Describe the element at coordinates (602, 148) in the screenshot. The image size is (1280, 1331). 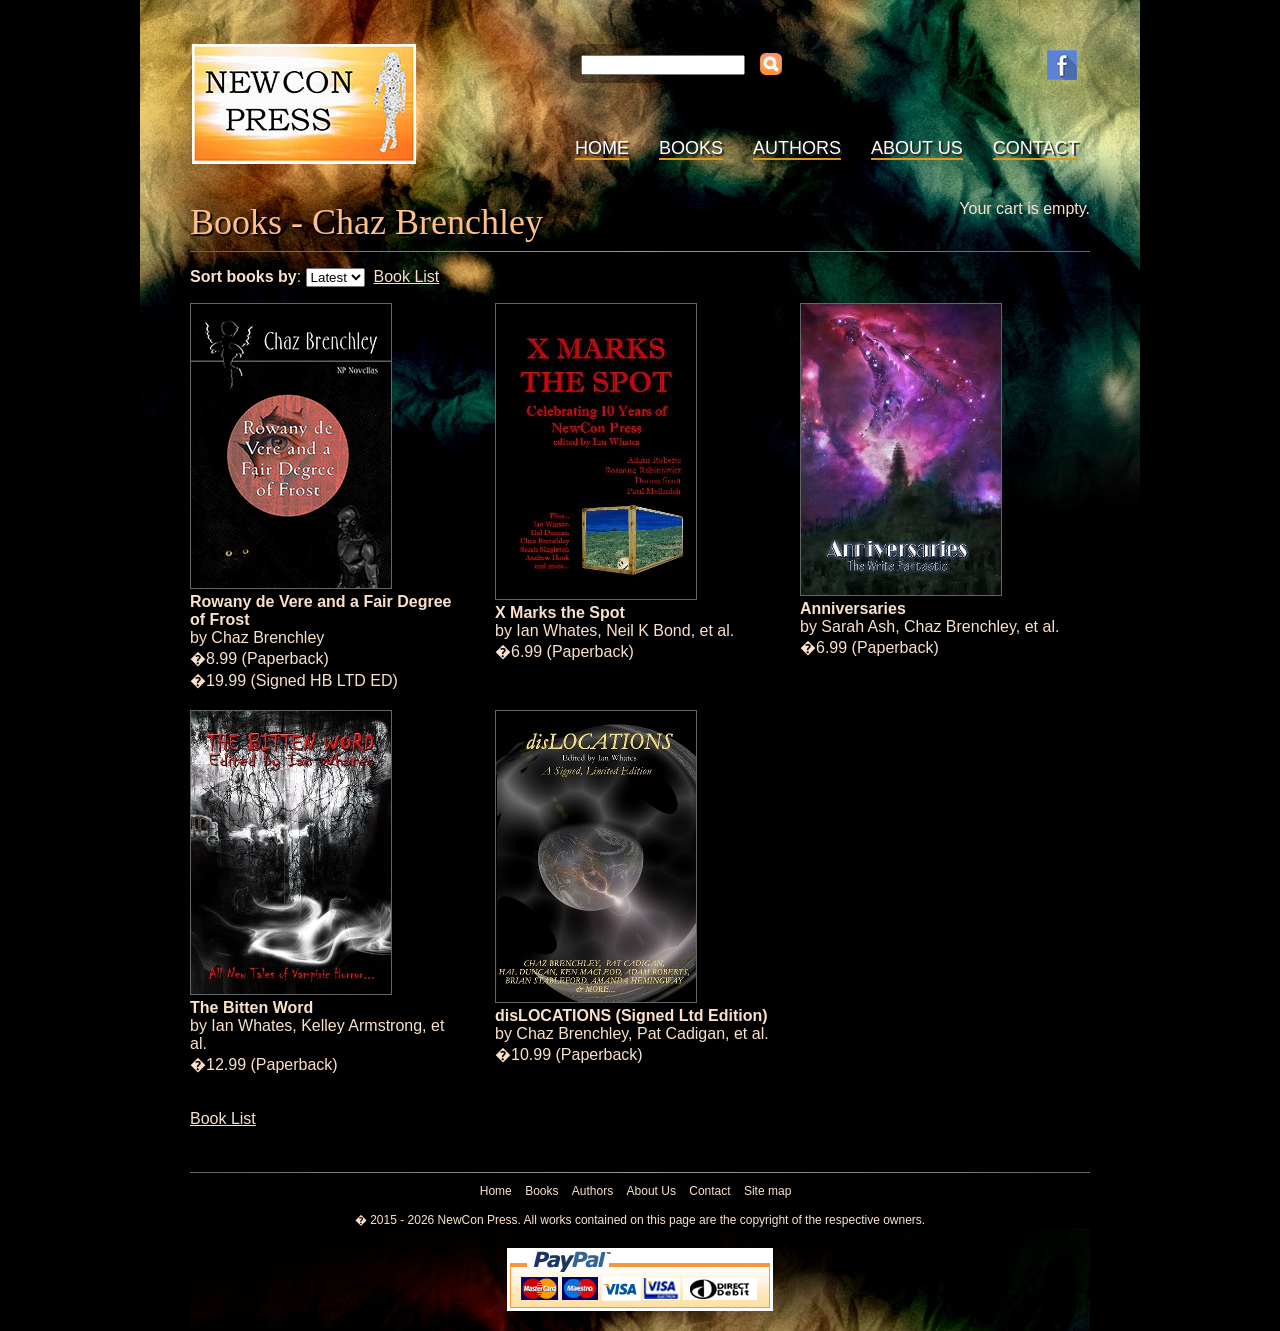
I see `Home` at that location.